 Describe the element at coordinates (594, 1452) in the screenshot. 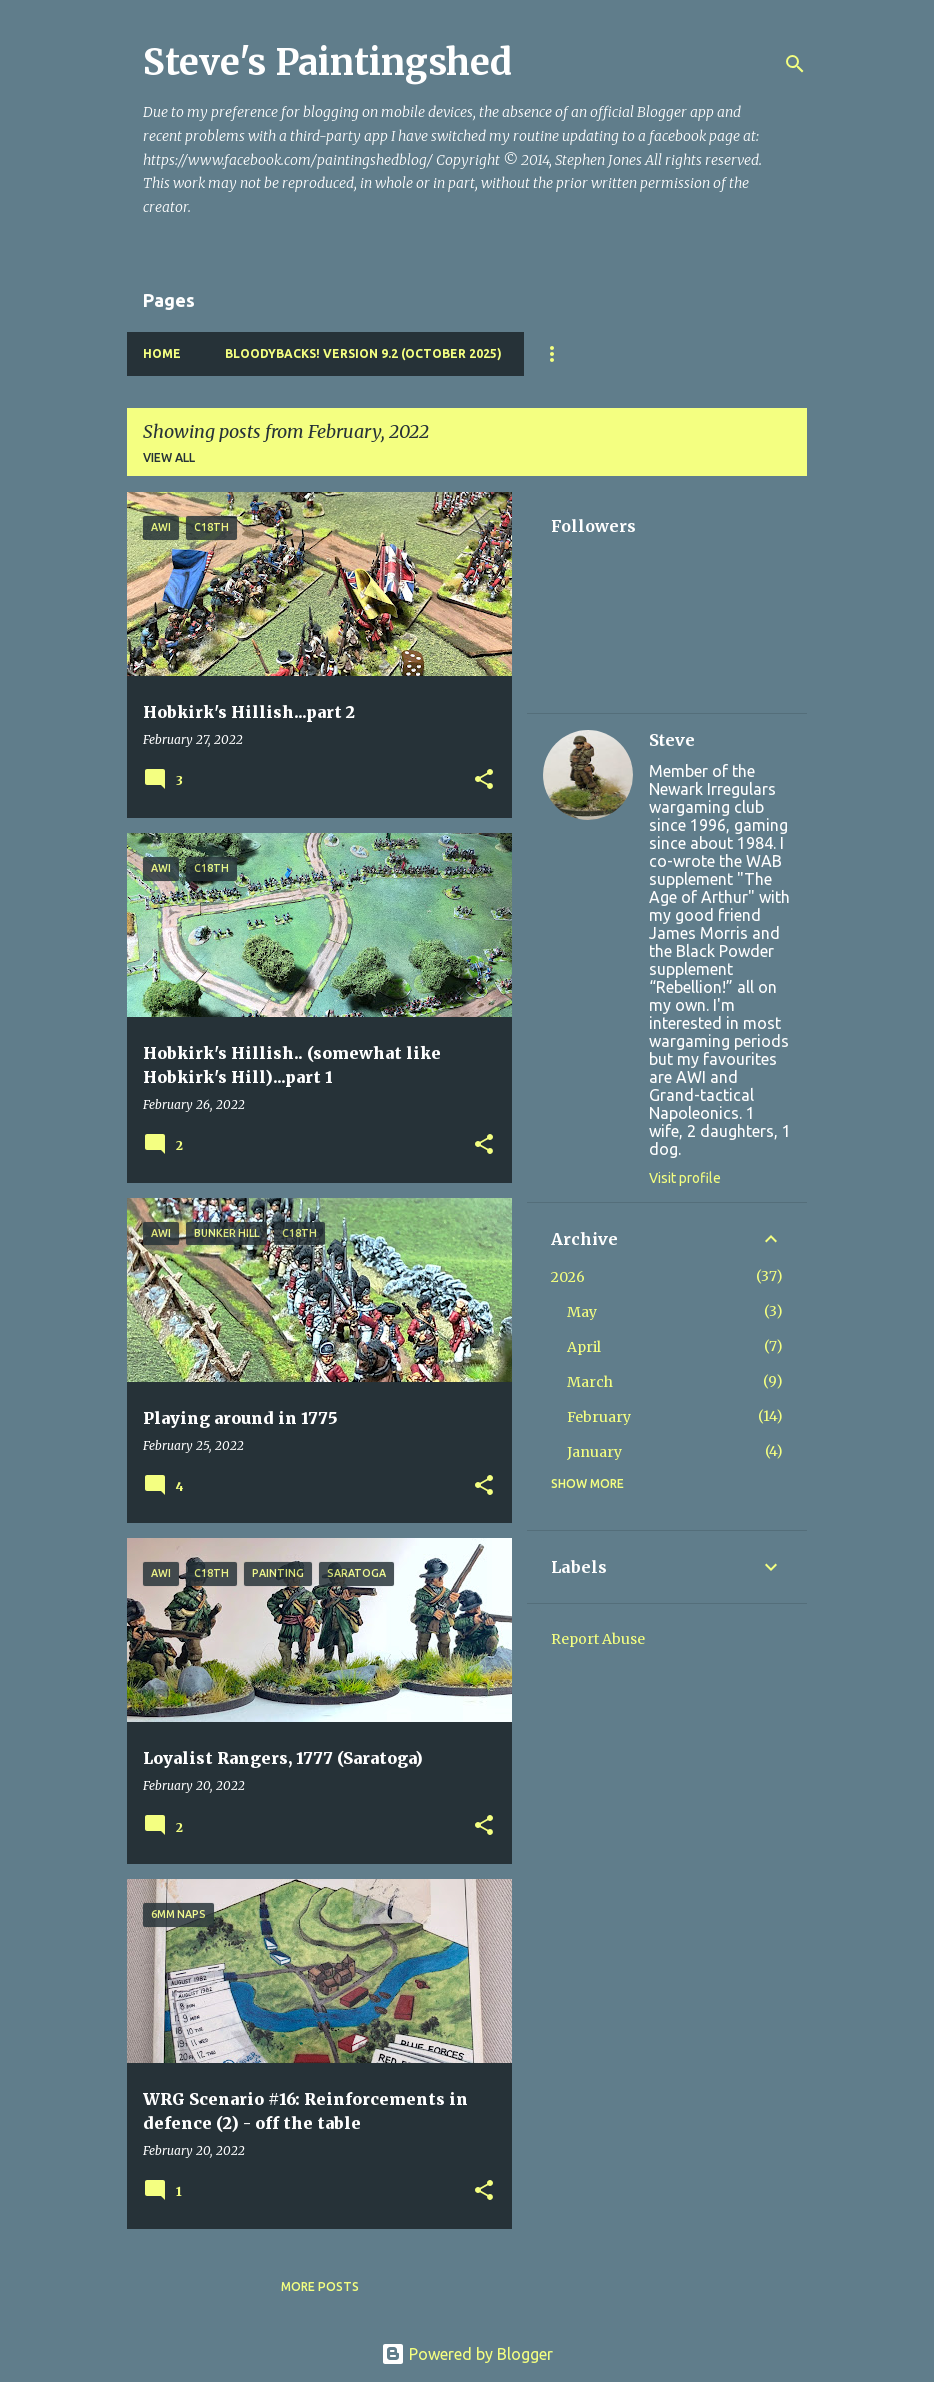

I see `January` at that location.